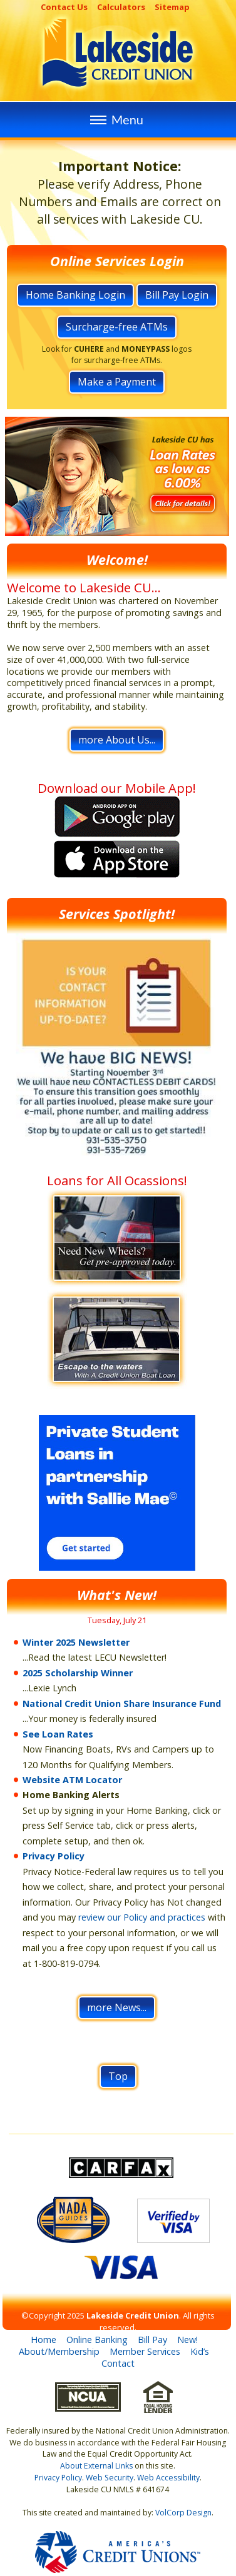  I want to click on Bill Pay, so click(152, 2339).